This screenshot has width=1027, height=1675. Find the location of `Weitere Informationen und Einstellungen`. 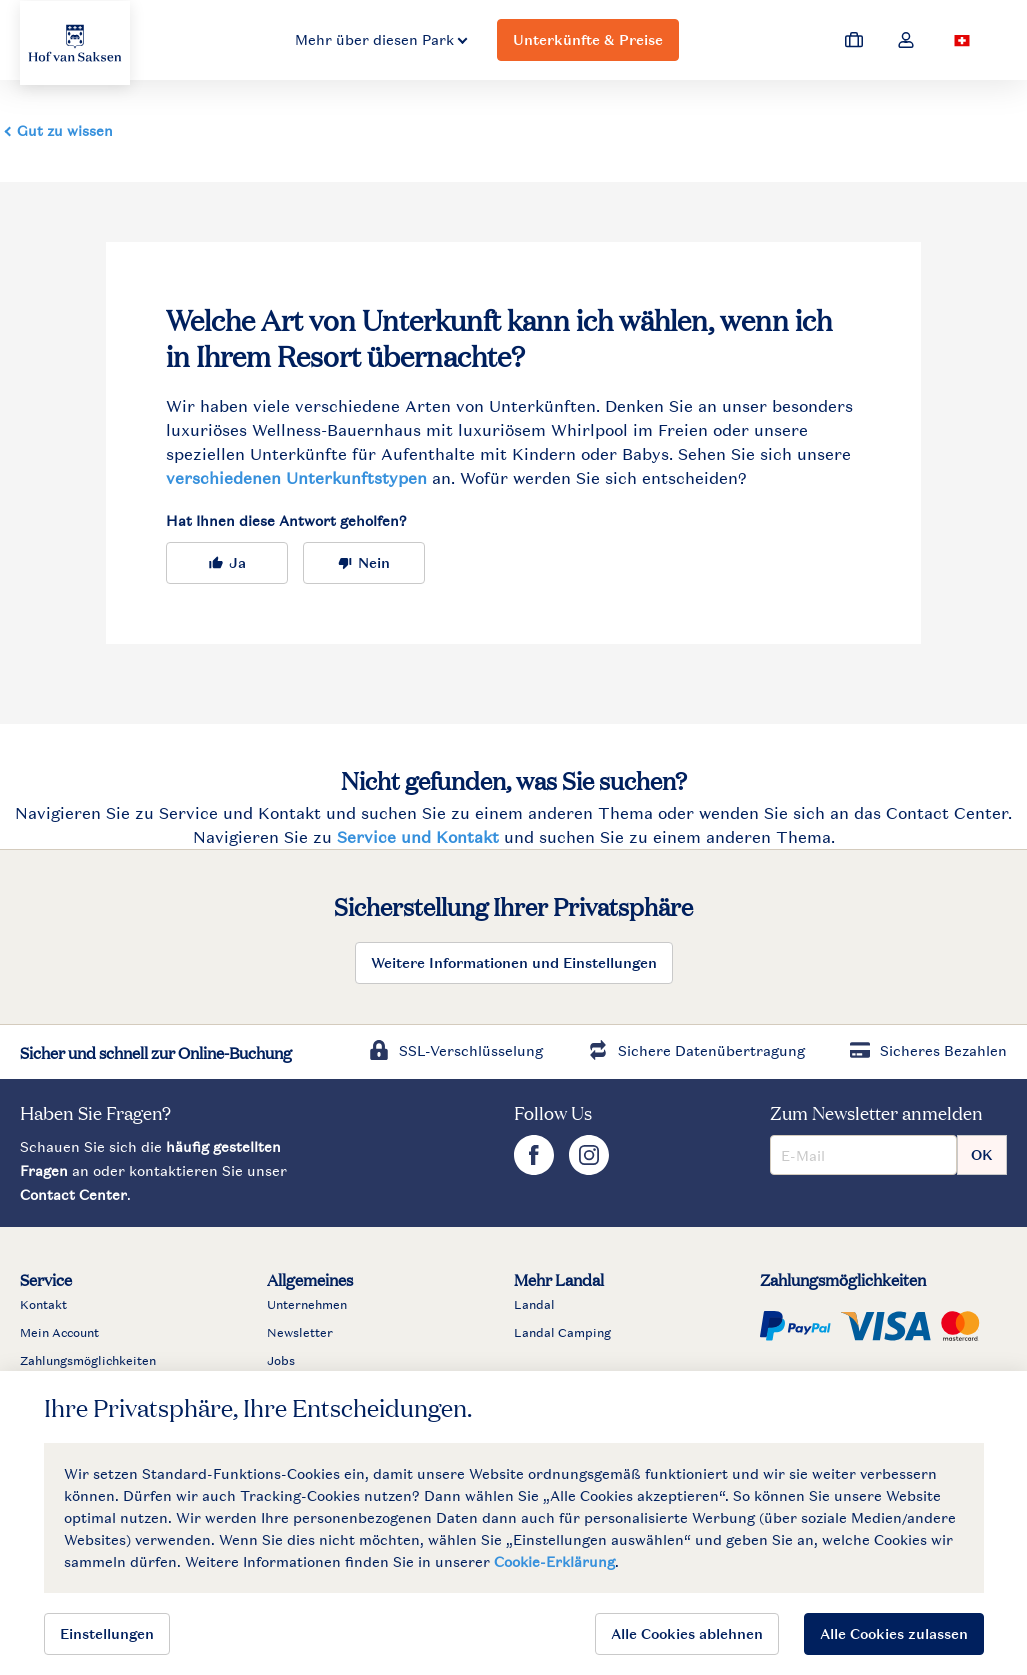

Weitere Informationen und Einstellungen is located at coordinates (514, 962).